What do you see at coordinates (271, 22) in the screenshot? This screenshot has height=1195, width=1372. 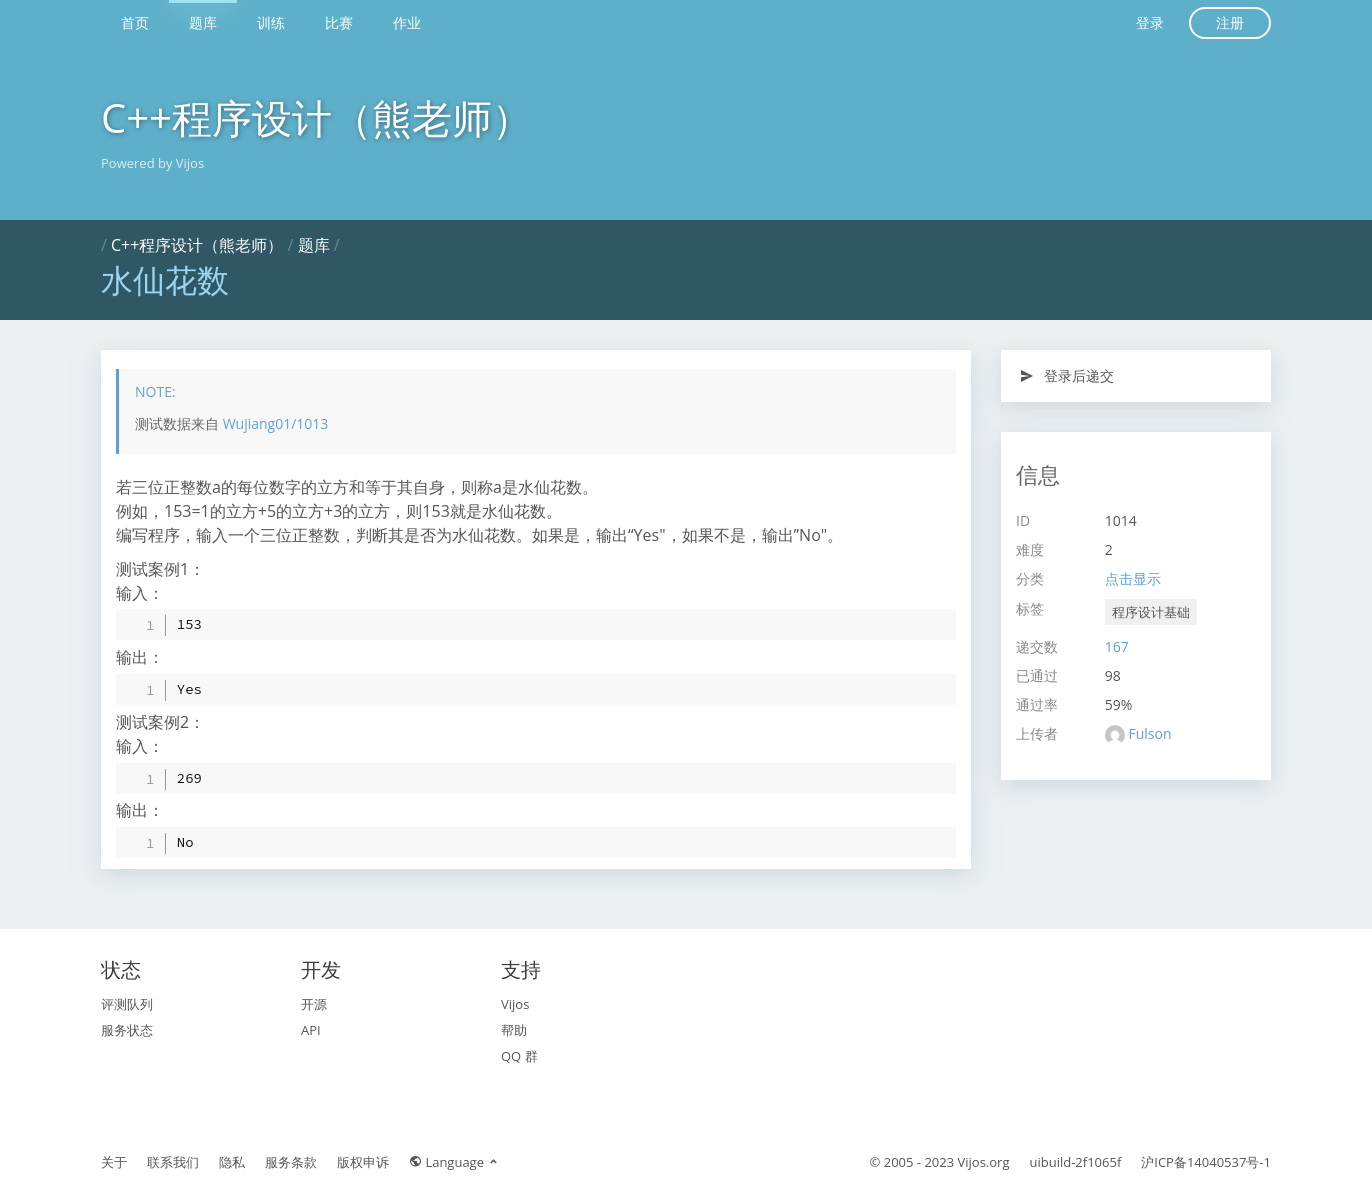 I see `训练` at bounding box center [271, 22].